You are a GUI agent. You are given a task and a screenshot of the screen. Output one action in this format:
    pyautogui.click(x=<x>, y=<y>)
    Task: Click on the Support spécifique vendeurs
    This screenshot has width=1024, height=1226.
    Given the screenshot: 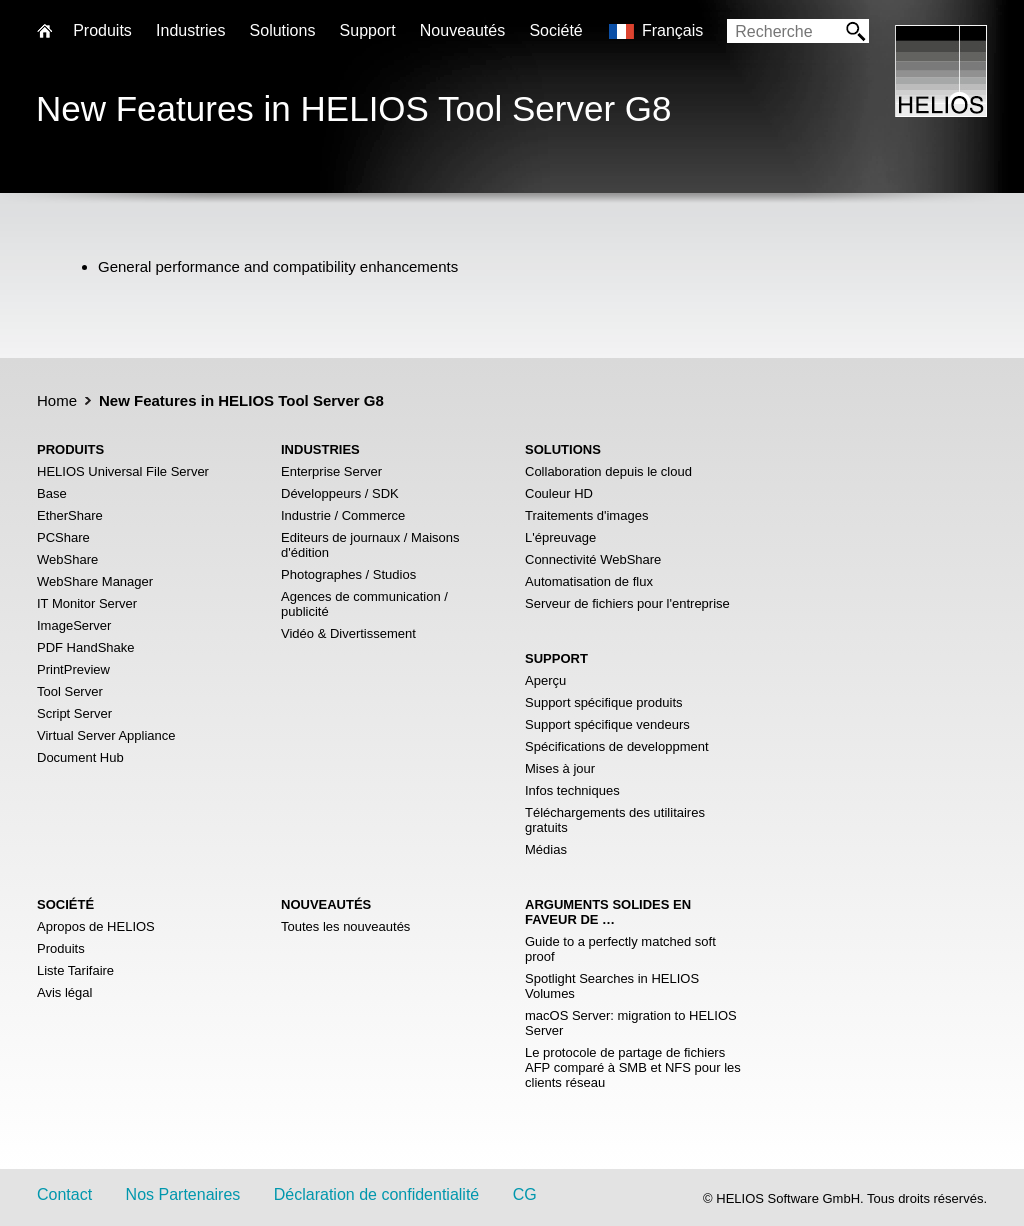 What is the action you would take?
    pyautogui.click(x=607, y=724)
    